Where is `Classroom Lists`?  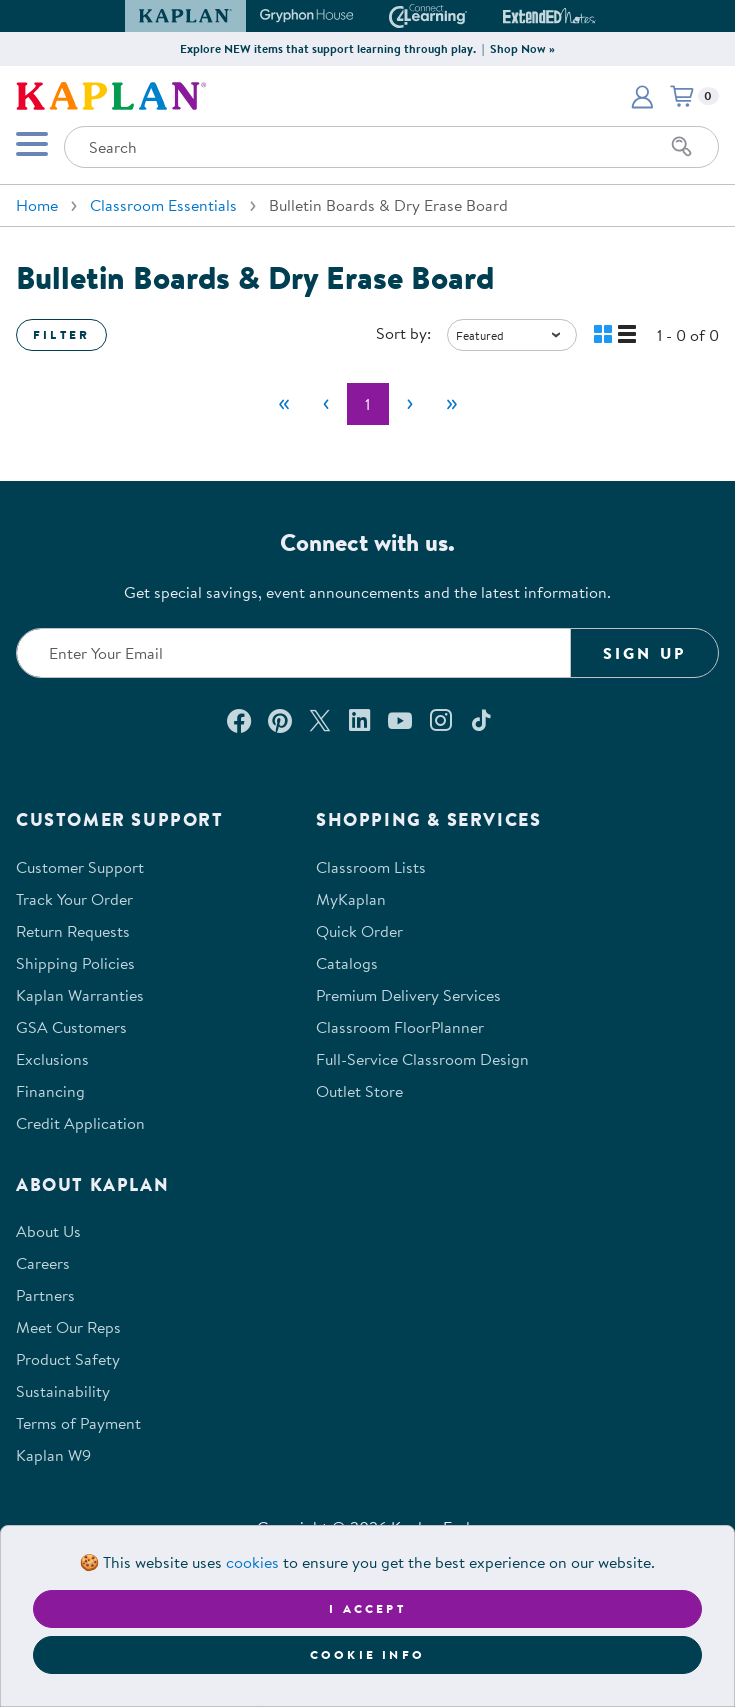
Classroom Lists is located at coordinates (371, 867).